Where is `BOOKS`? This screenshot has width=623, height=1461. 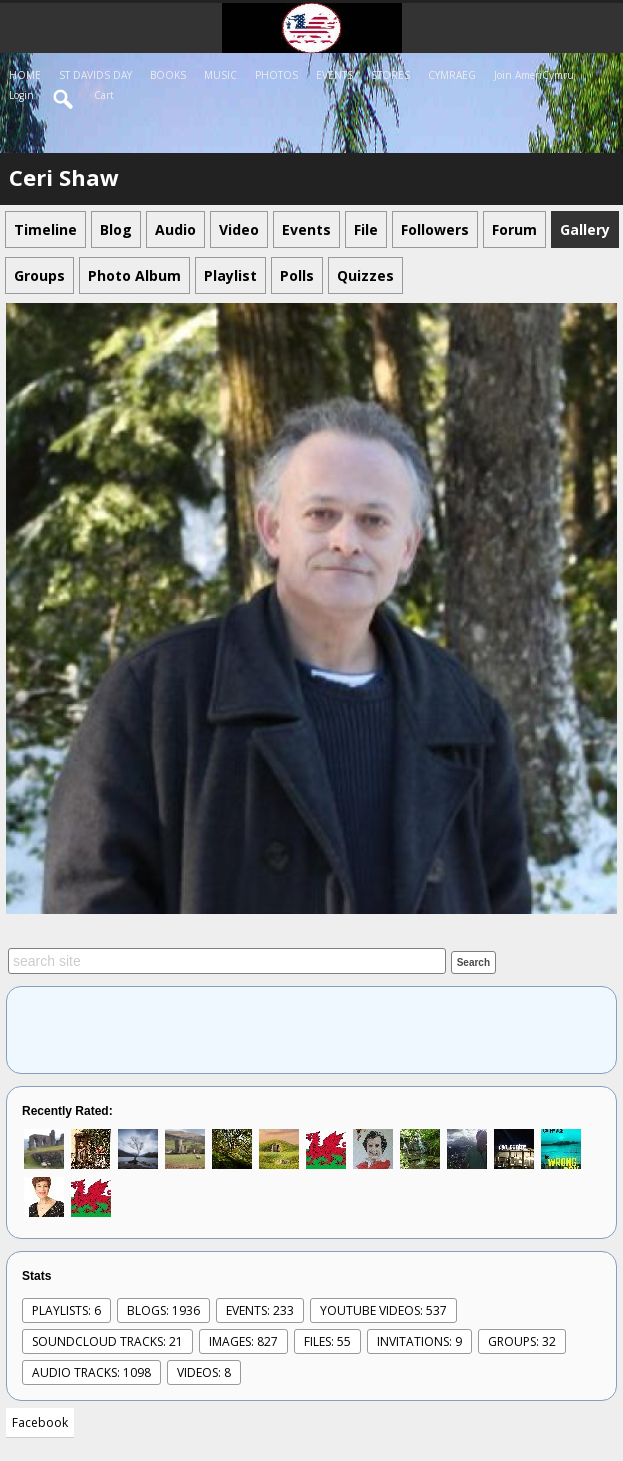 BOOKS is located at coordinates (168, 75).